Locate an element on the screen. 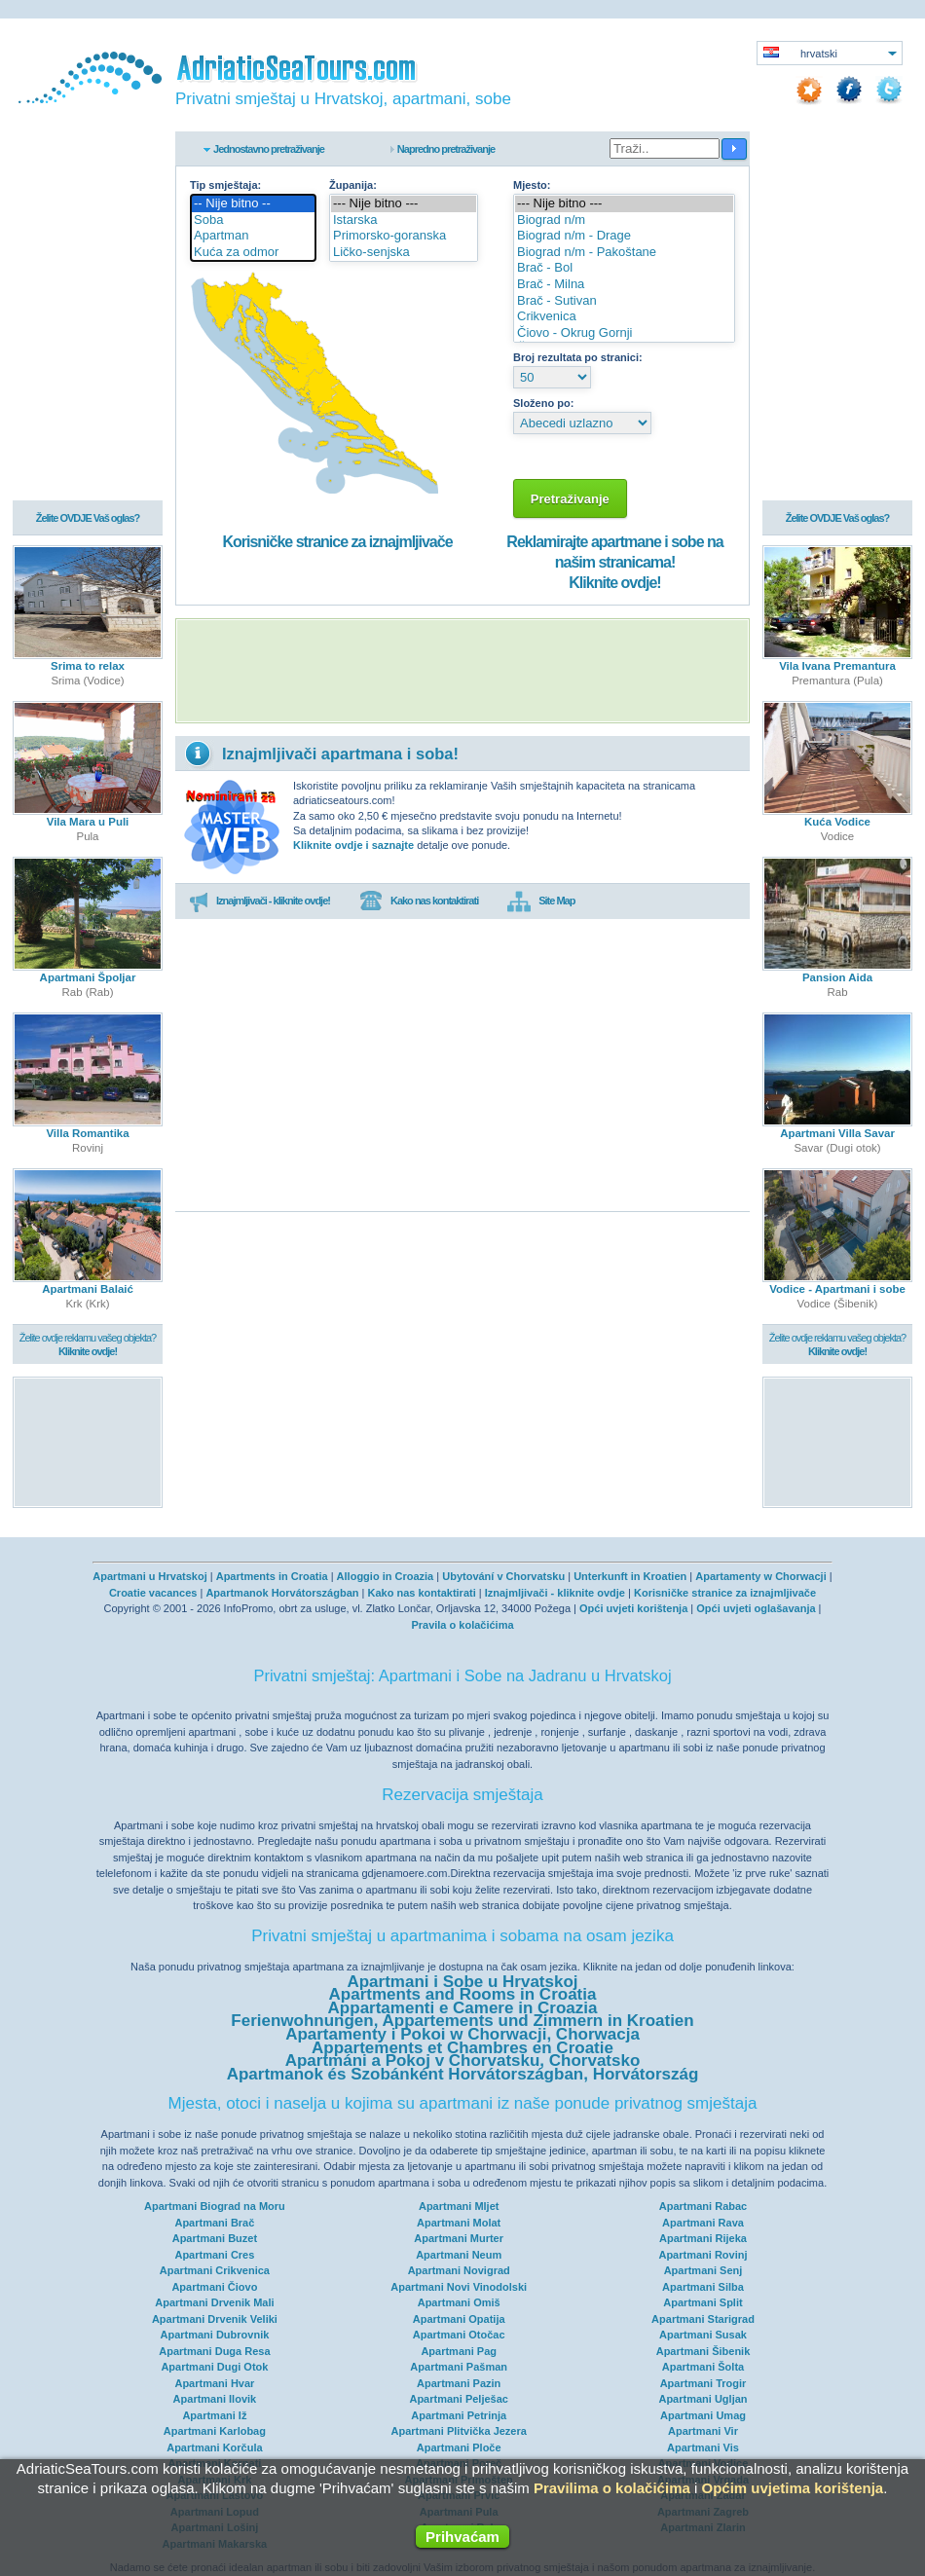 This screenshot has height=2576, width=925. Apartmani Ilovik is located at coordinates (215, 2399).